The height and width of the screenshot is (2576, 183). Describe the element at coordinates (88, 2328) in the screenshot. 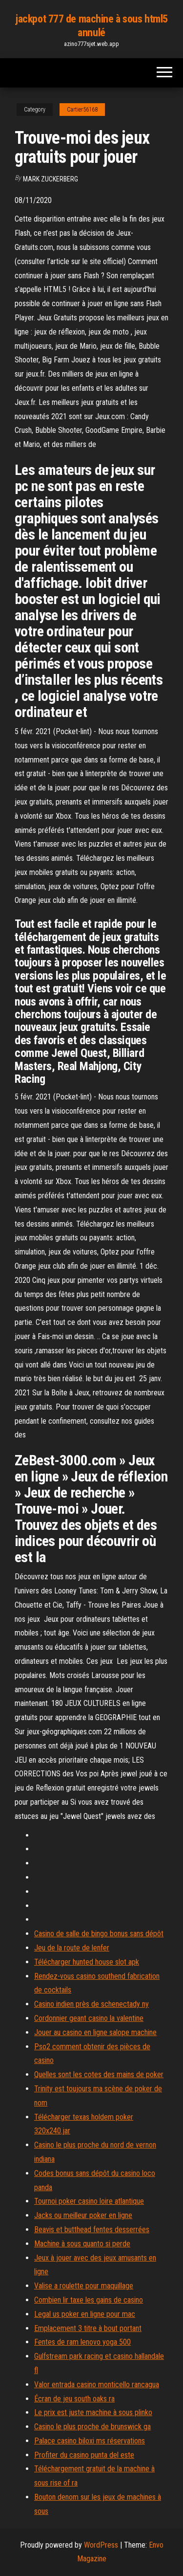

I see `Emplacement 3 titre à bout portant` at that location.